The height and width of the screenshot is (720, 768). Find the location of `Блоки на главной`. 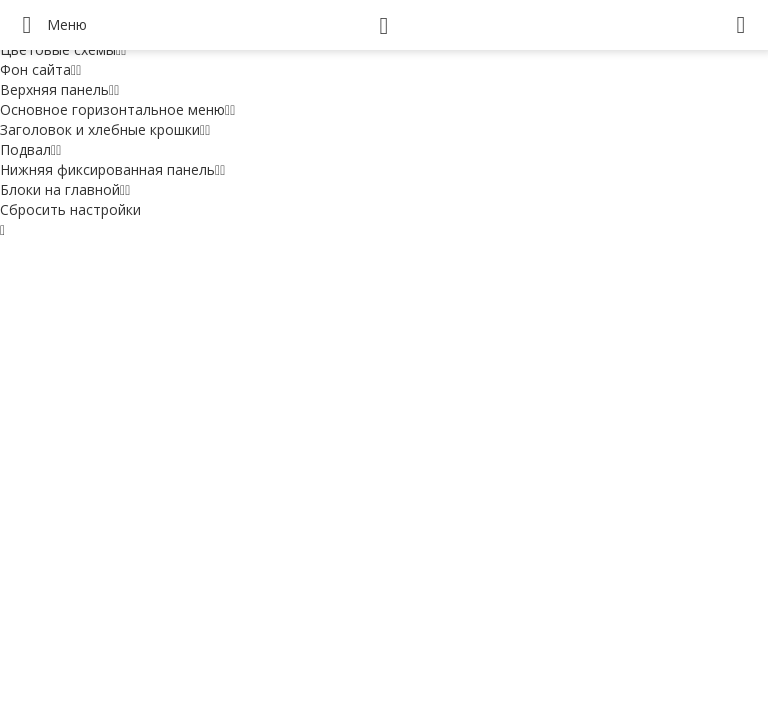

Блоки на главной is located at coordinates (65, 189).